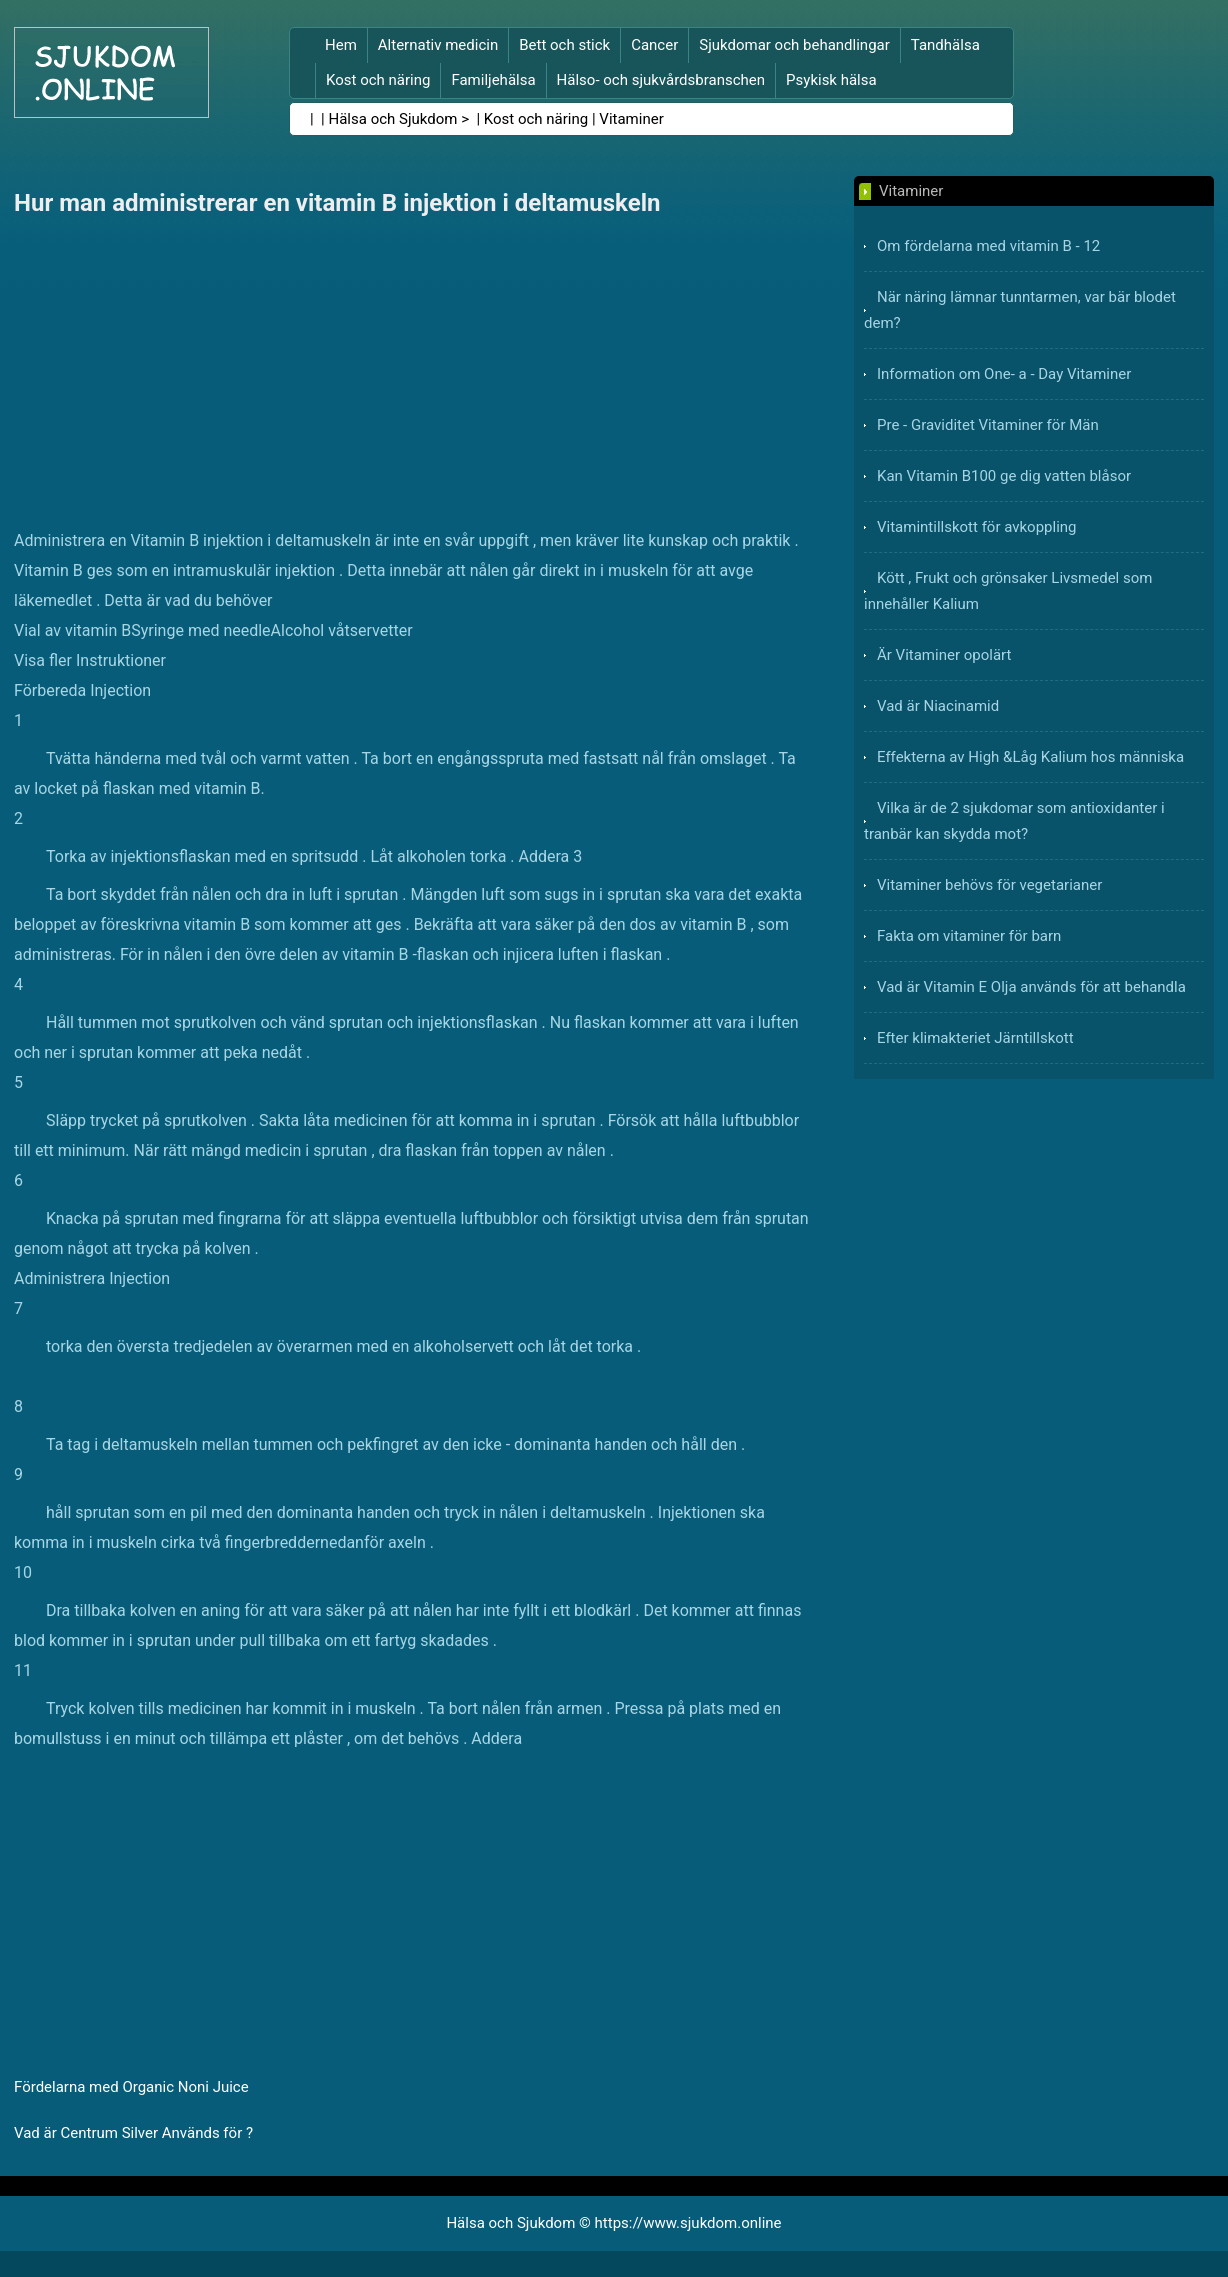  Describe the element at coordinates (1030, 757) in the screenshot. I see `Effekterna av High &Låg Kalium hos människa` at that location.